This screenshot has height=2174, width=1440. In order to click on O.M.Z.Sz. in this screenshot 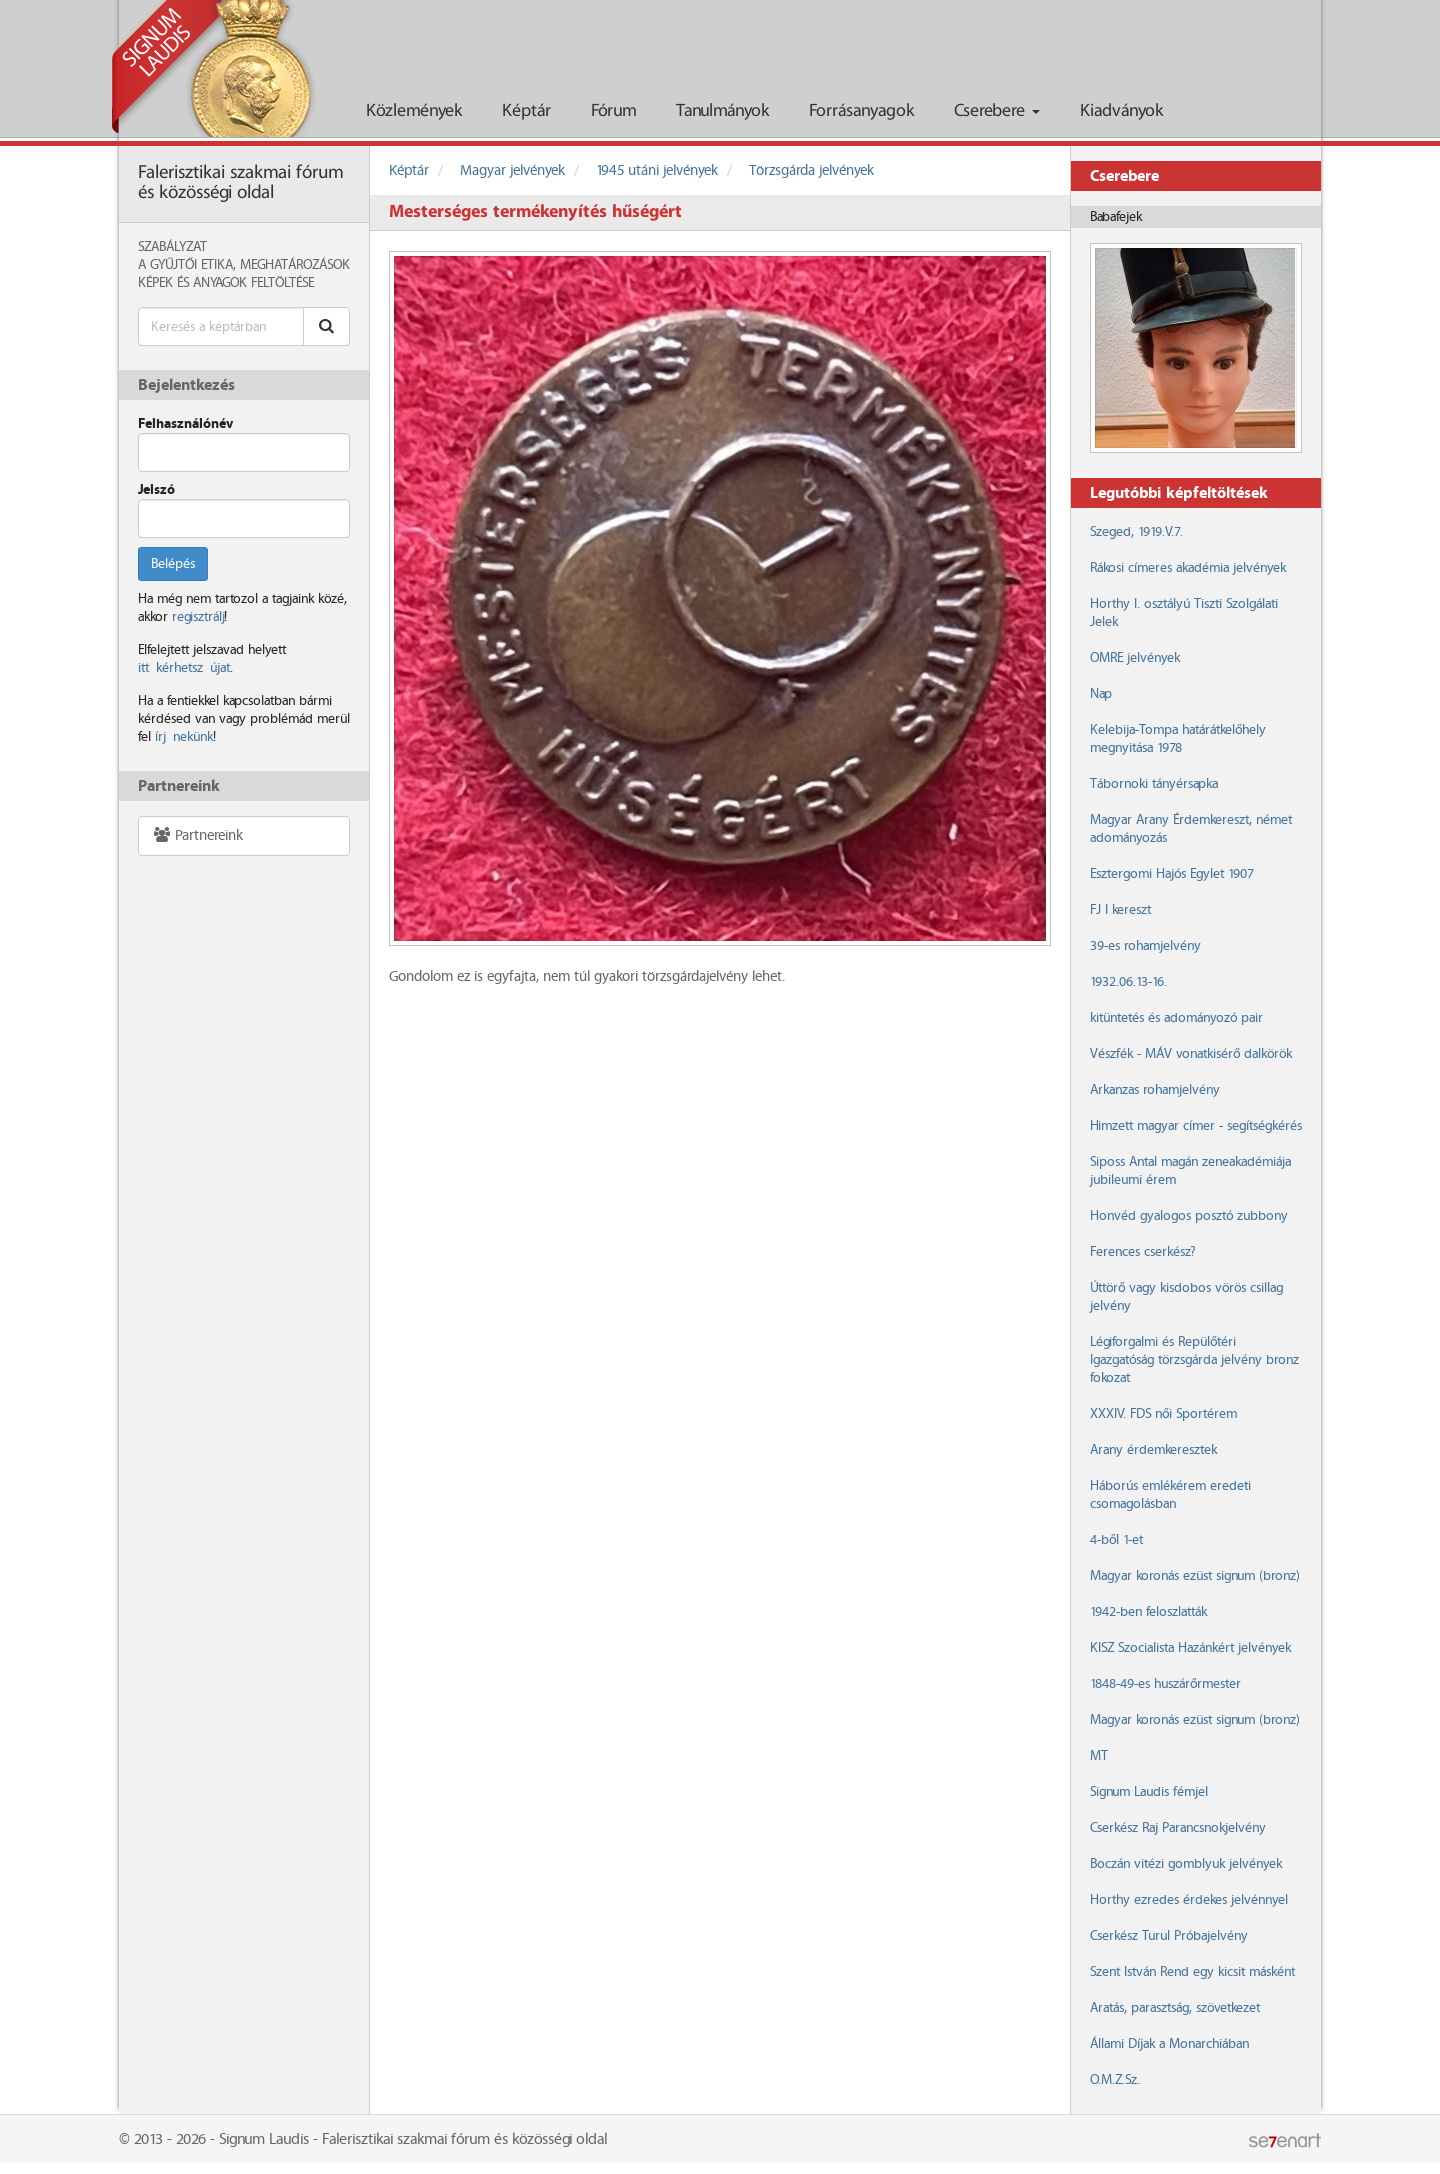, I will do `click(1115, 2080)`.